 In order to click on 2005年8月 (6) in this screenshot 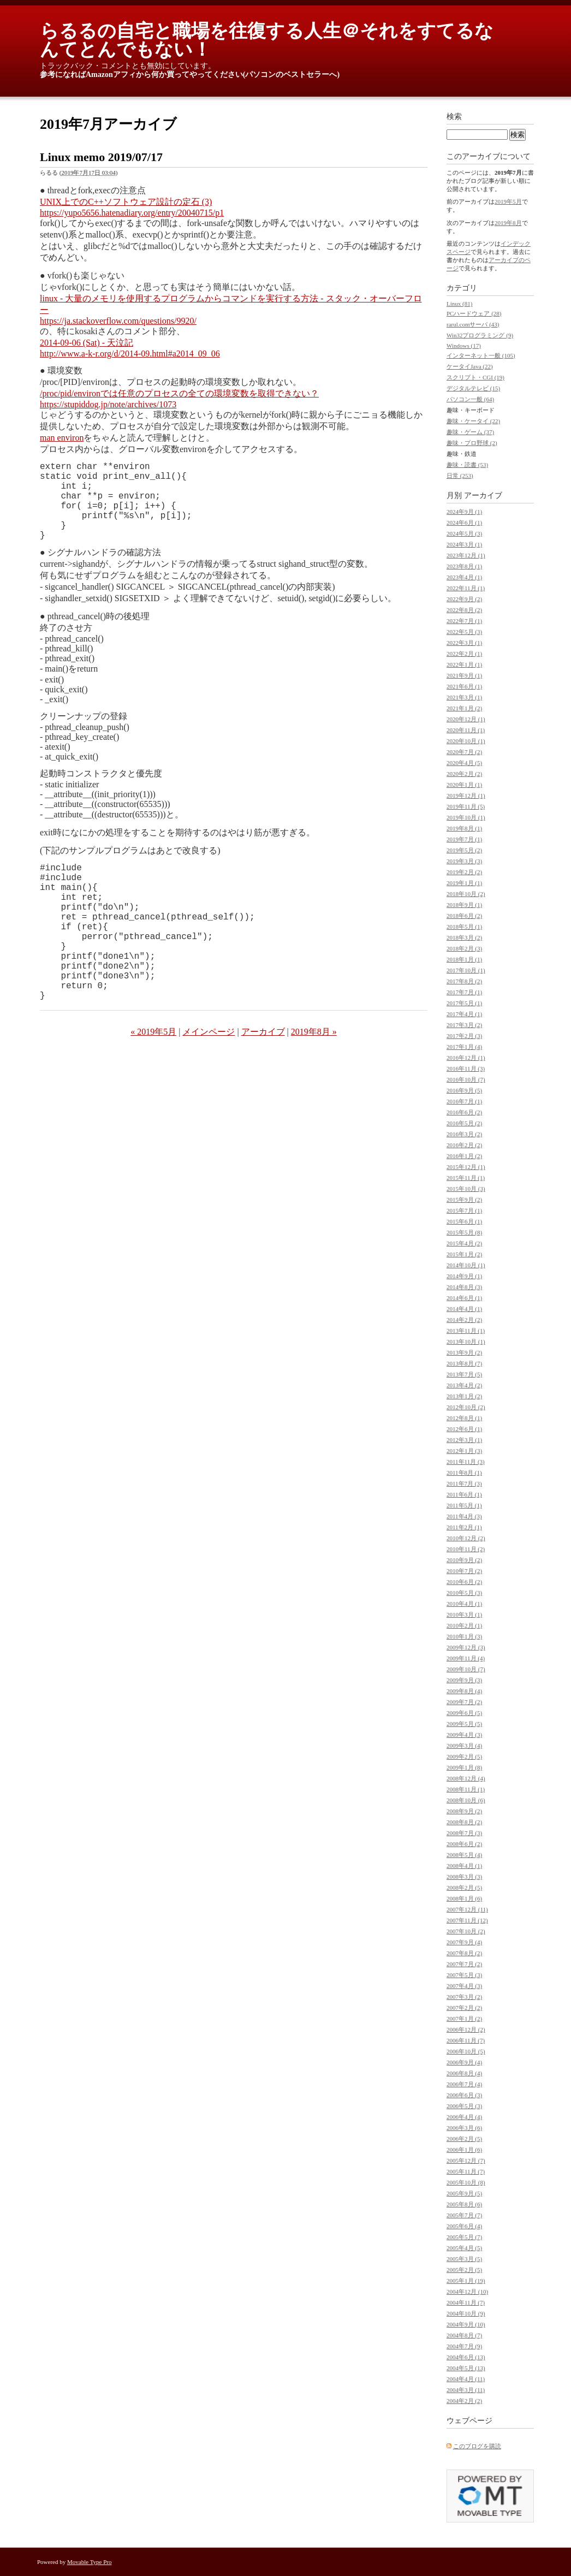, I will do `click(464, 2204)`.